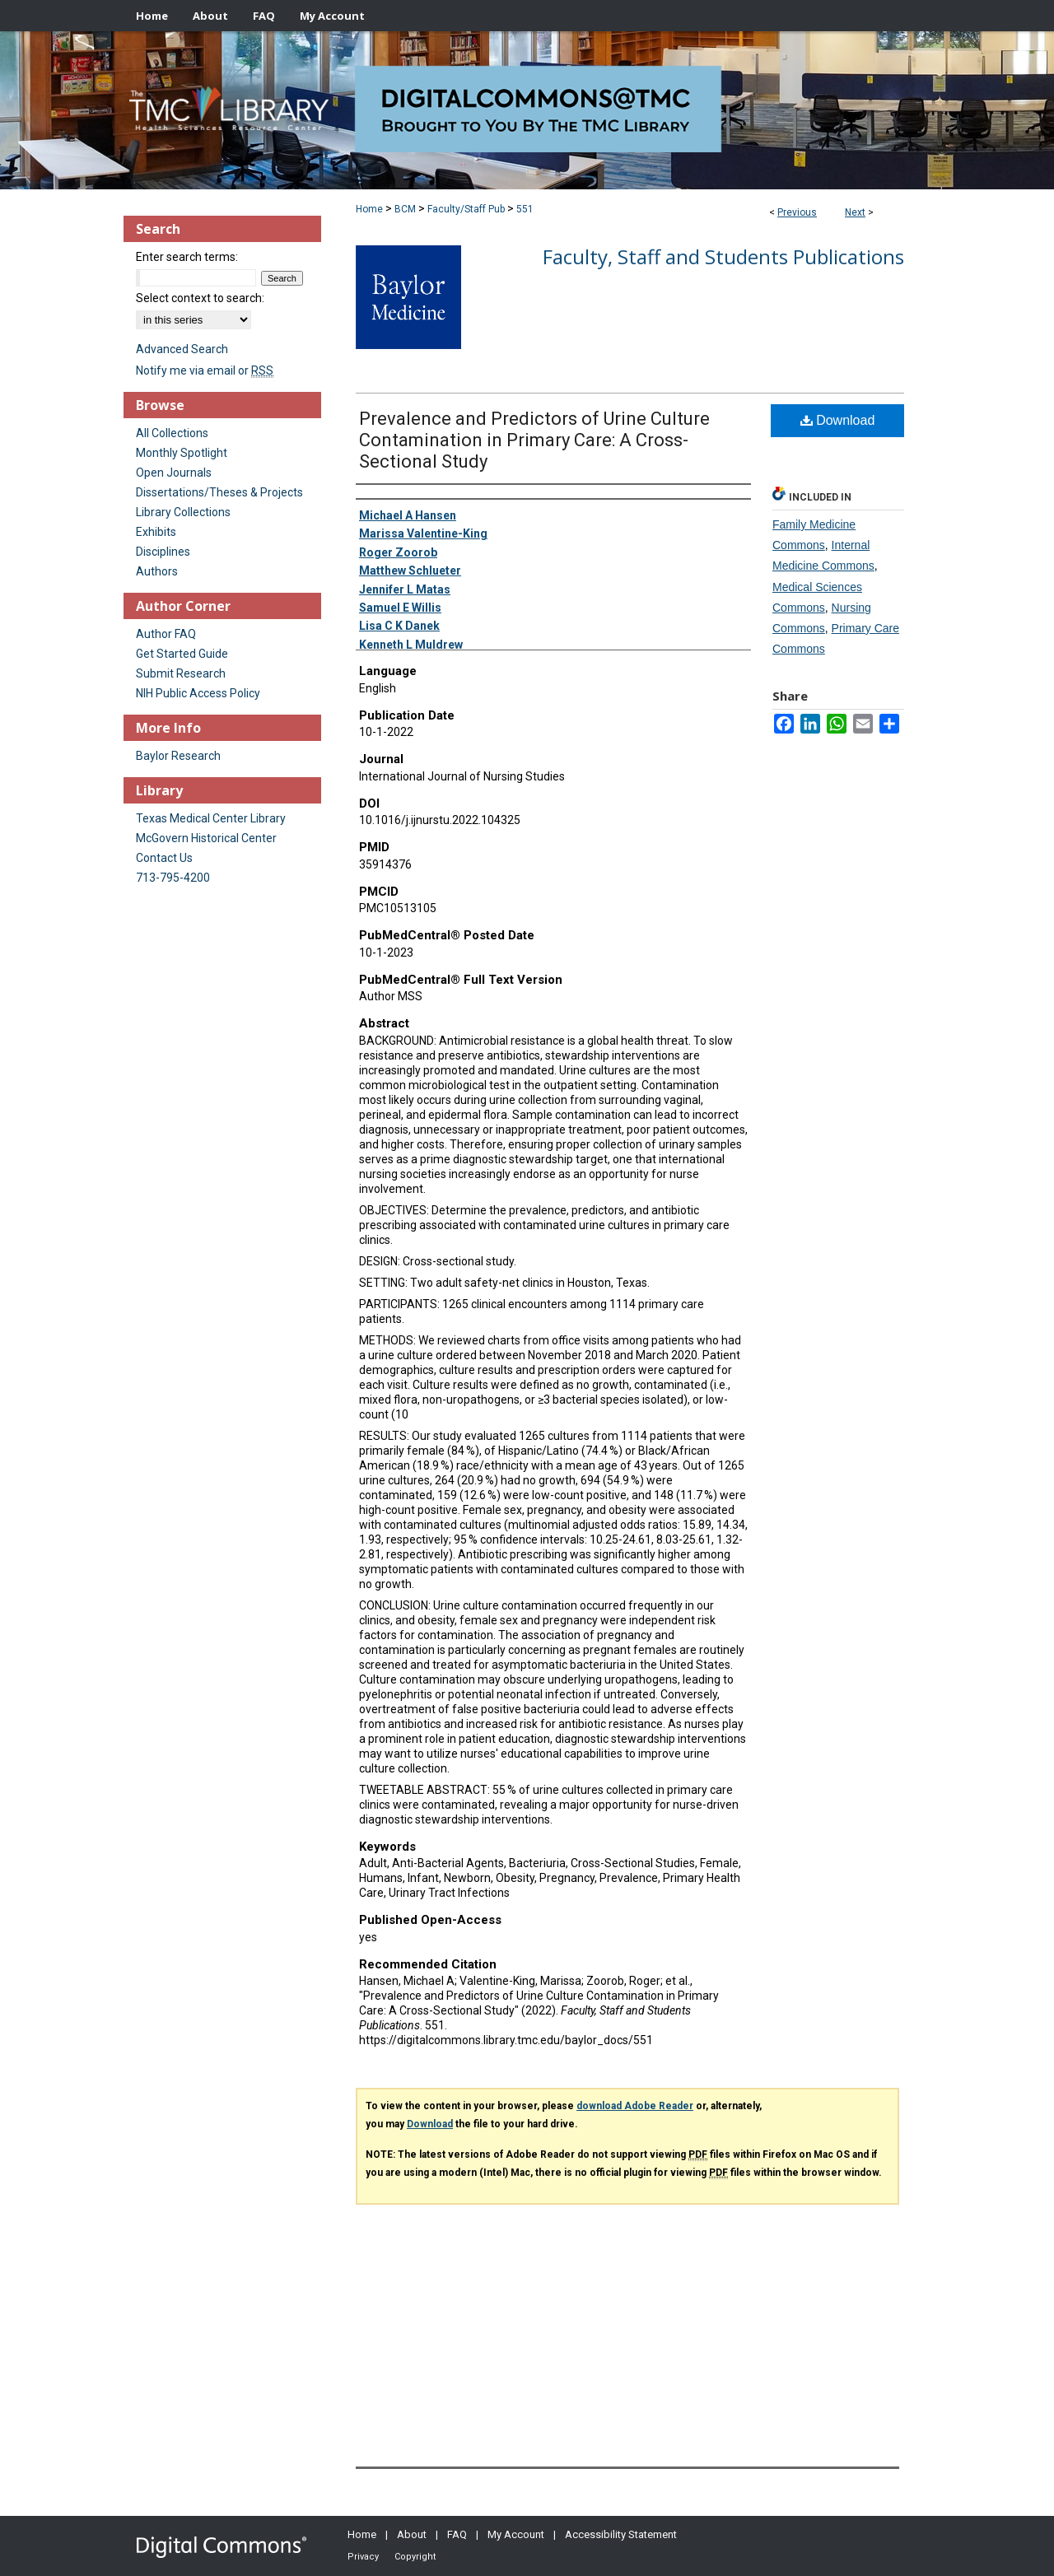 The width and height of the screenshot is (1054, 2576). I want to click on Monthly Spotlight, so click(181, 452).